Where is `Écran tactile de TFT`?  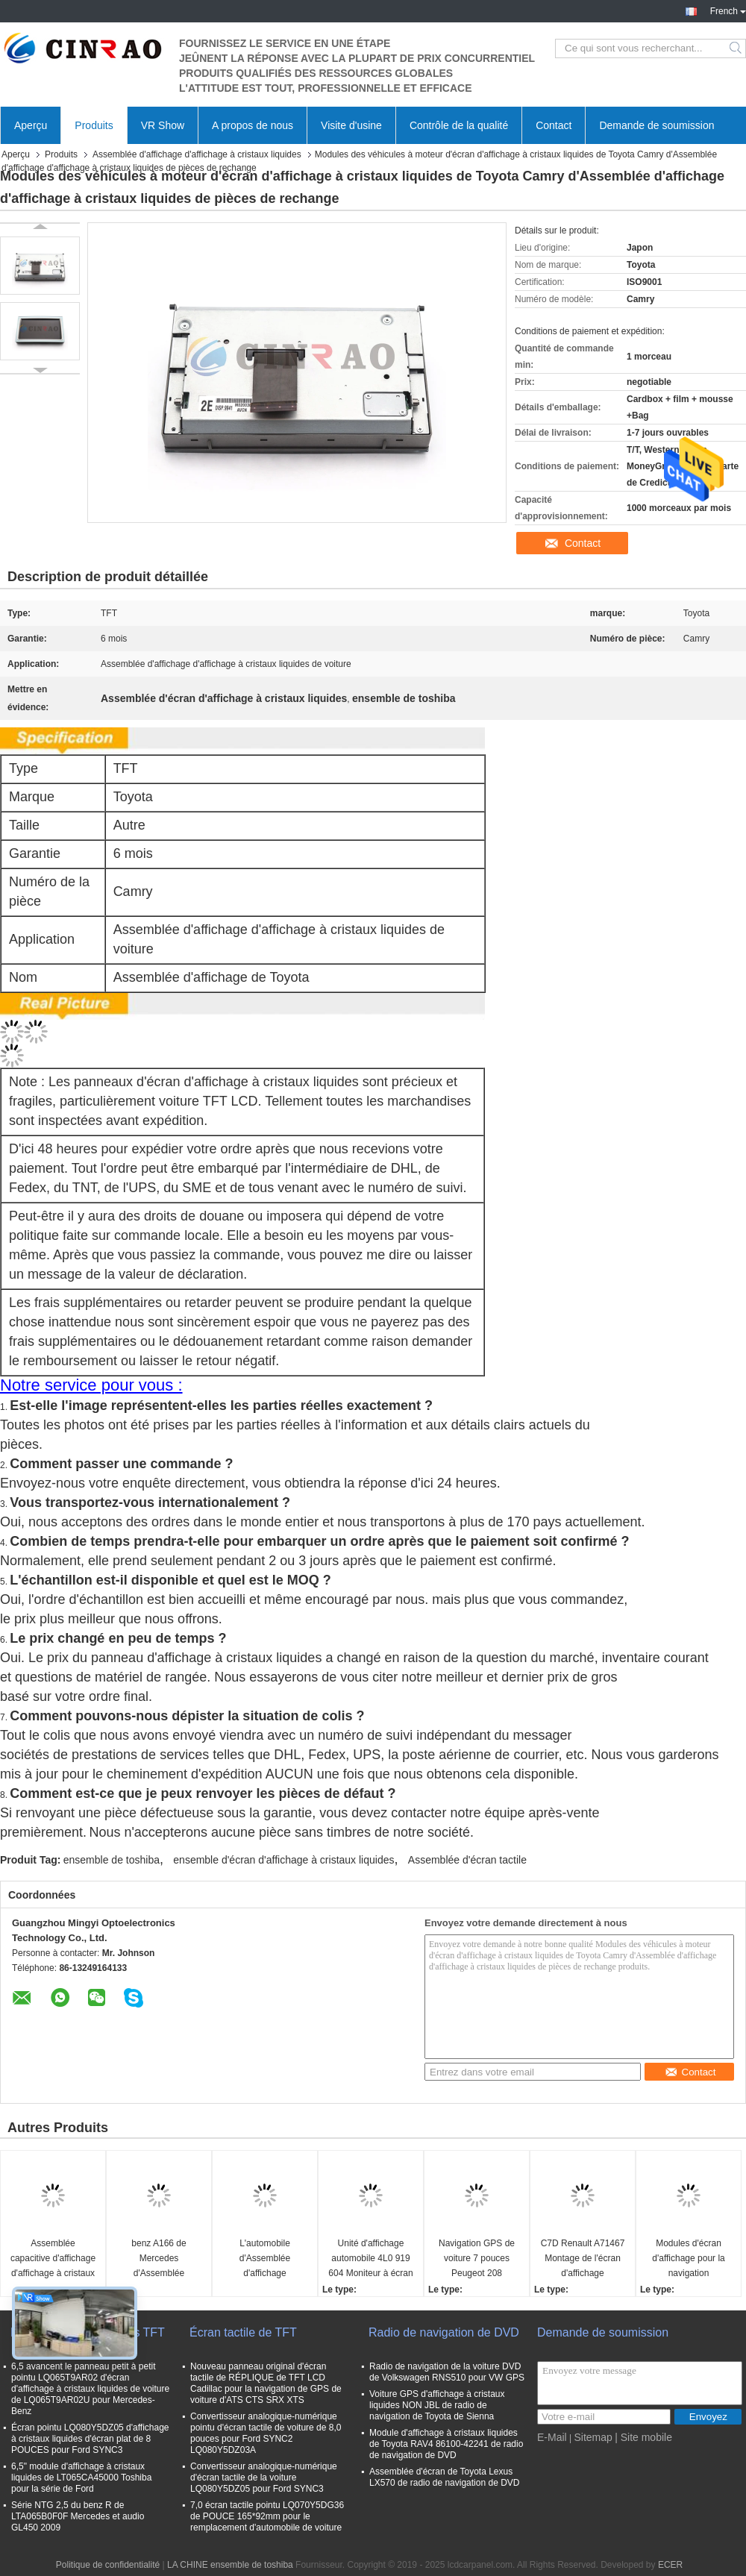
Écran tactile de TFT is located at coordinates (243, 2332).